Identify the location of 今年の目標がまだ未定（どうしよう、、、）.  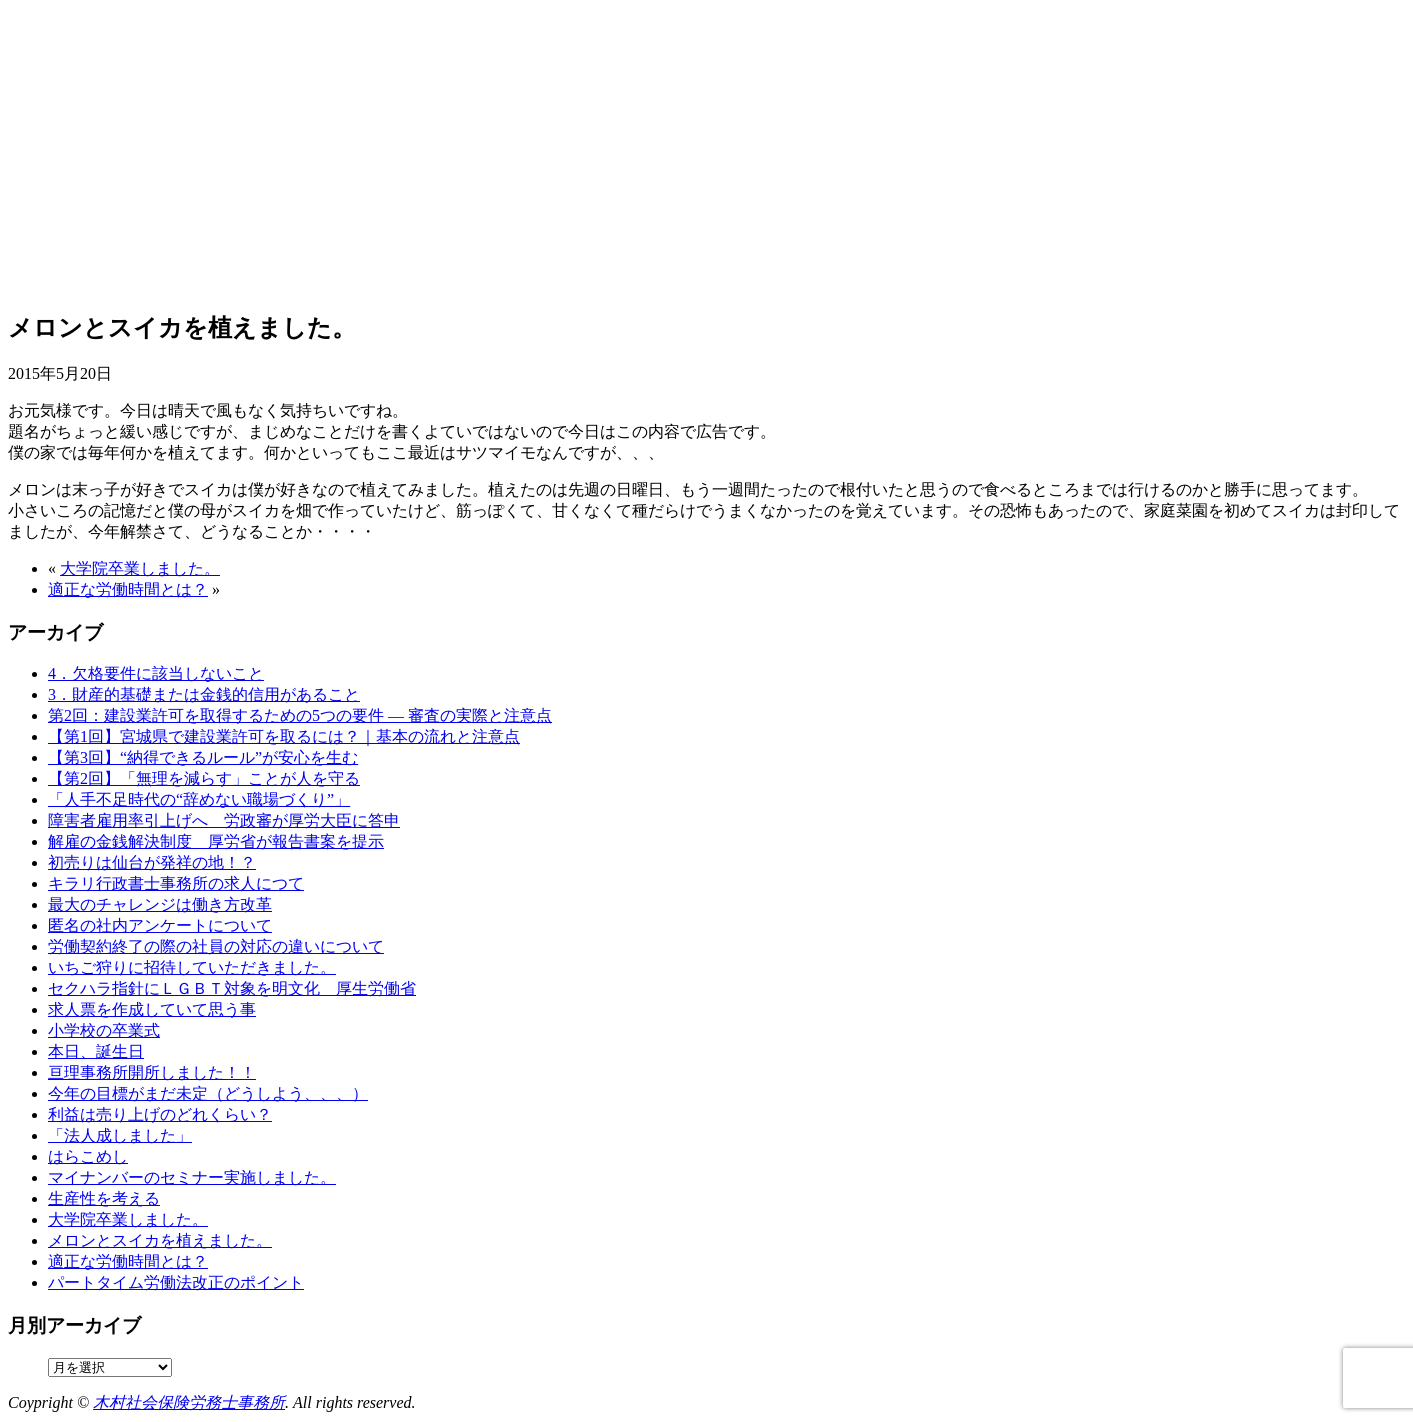
(208, 1093).